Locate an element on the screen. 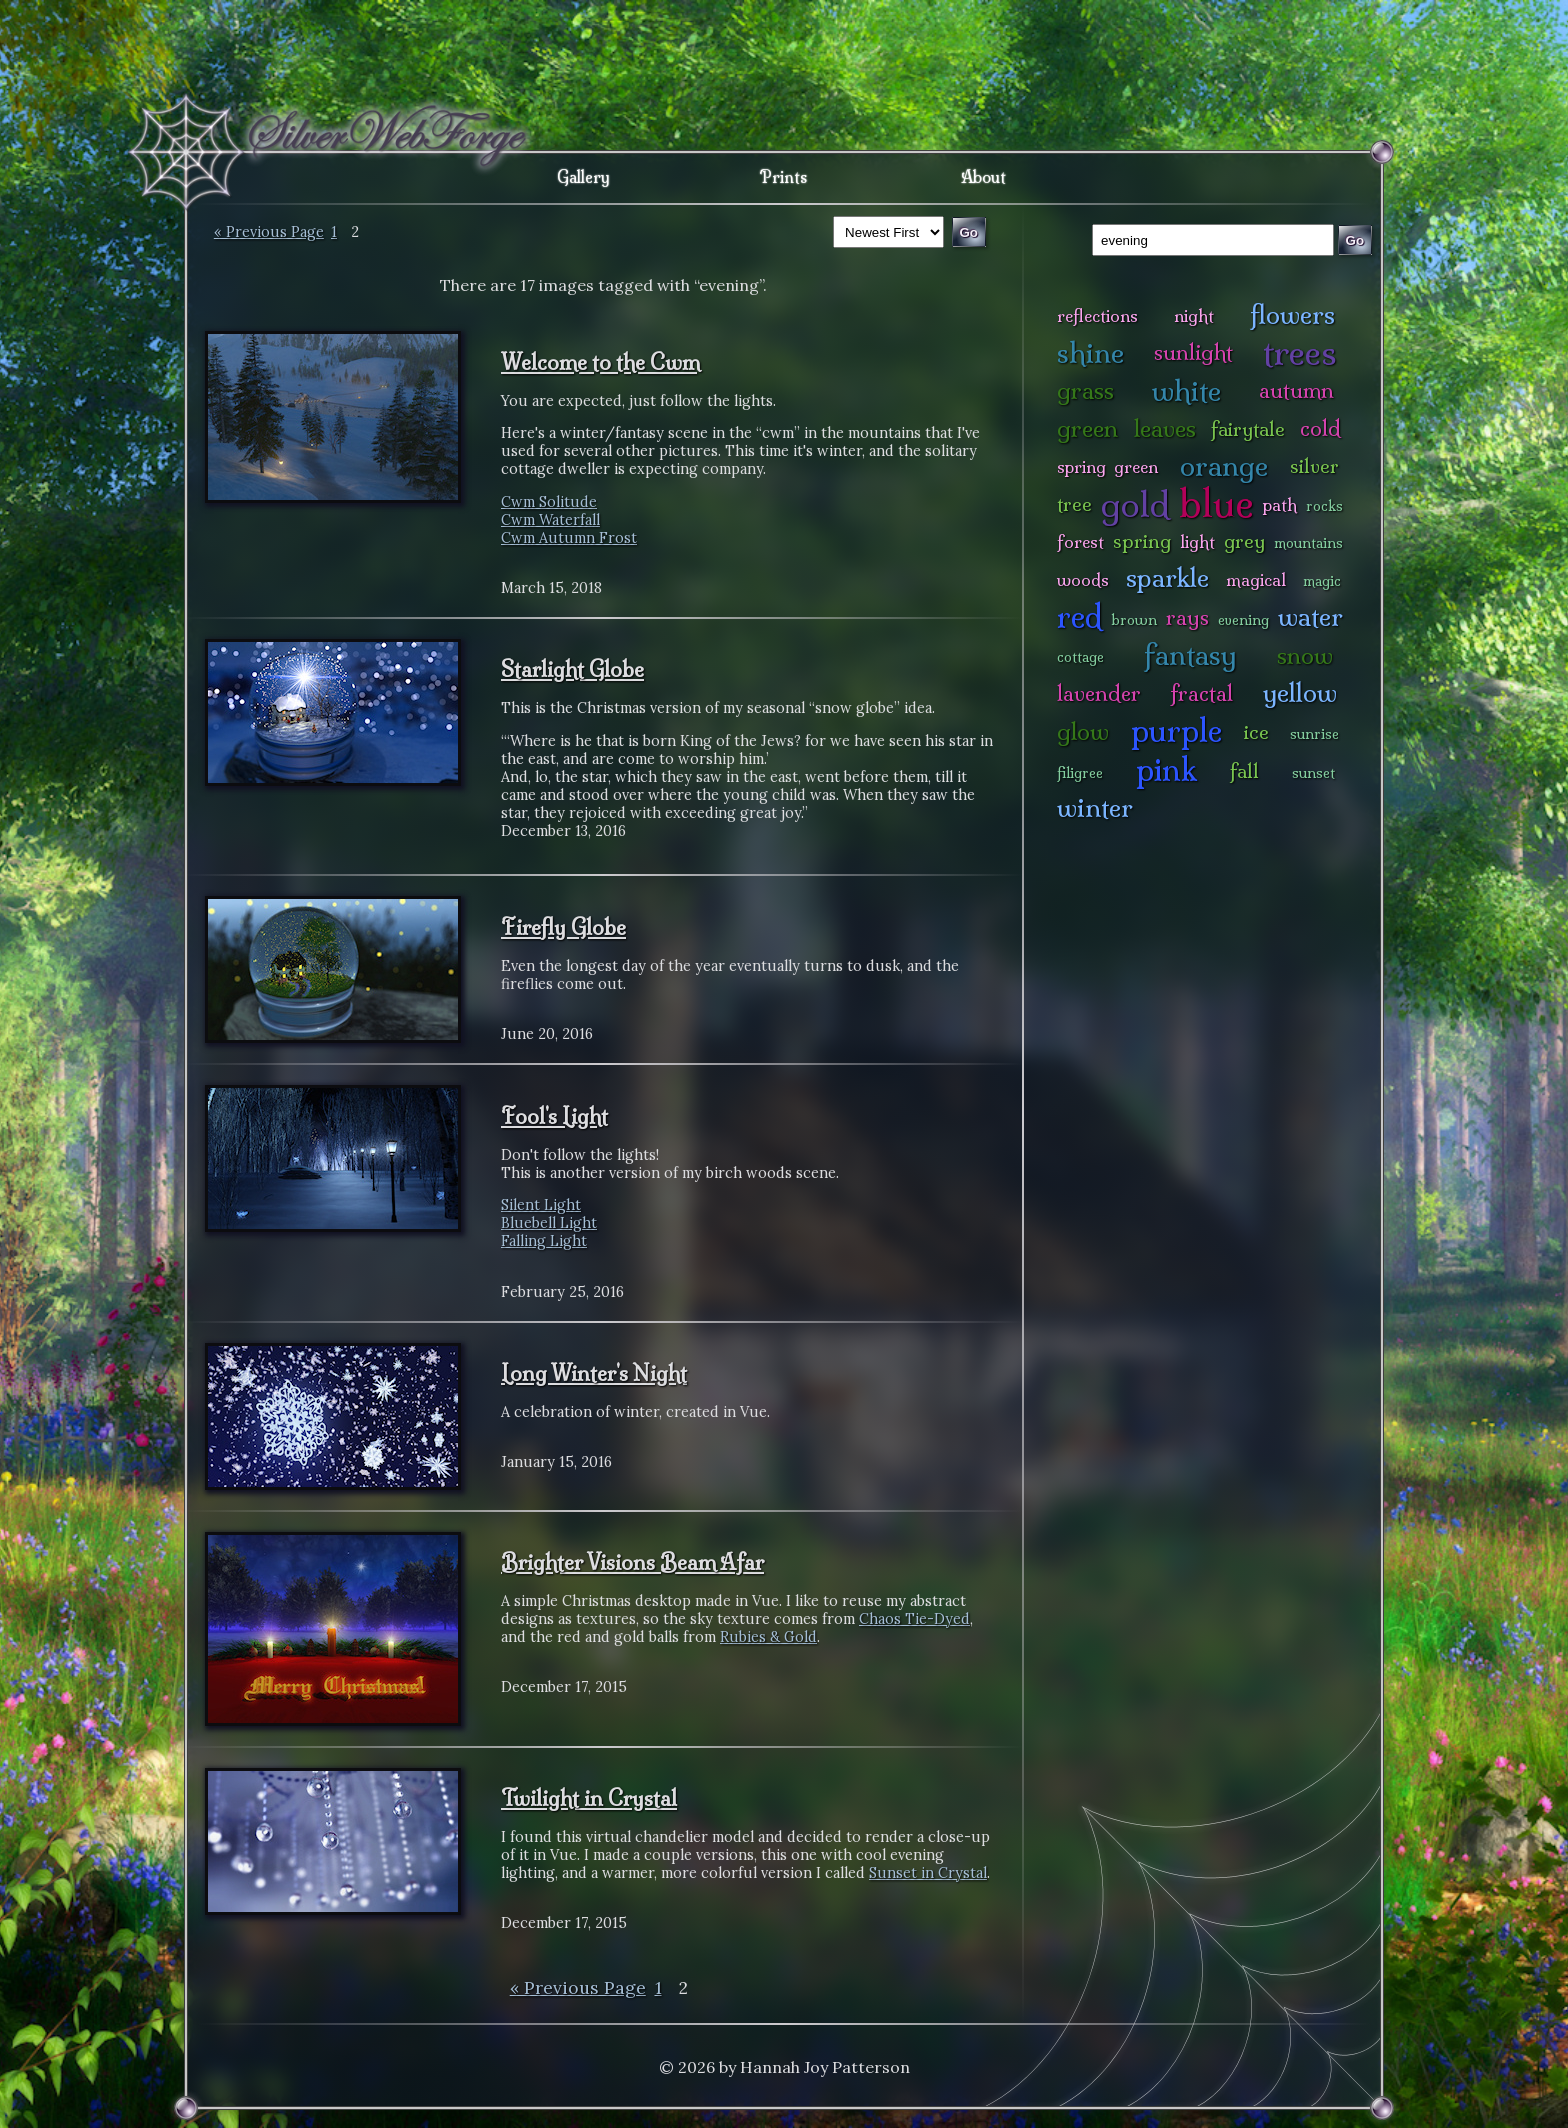  Chaos Tie-Dyed is located at coordinates (914, 1619).